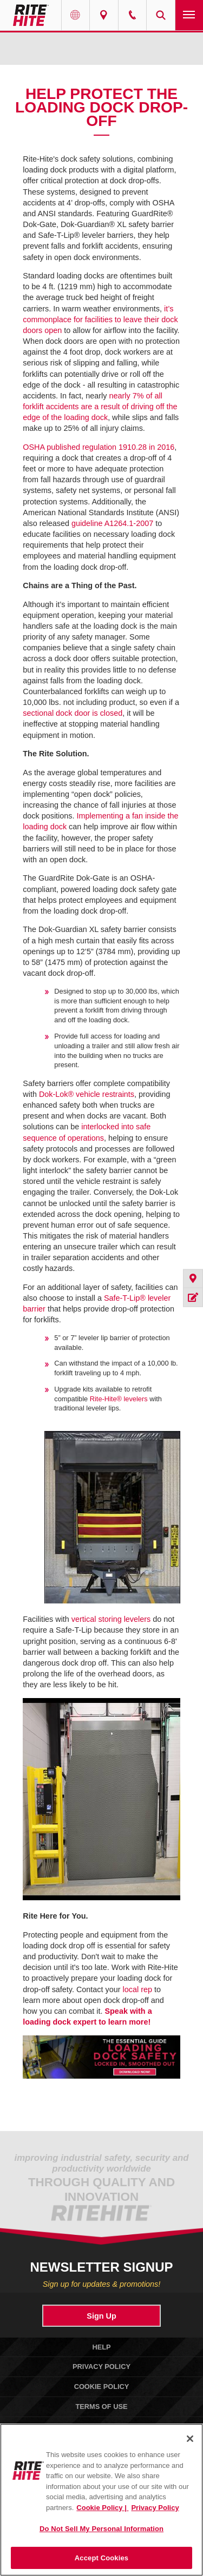 This screenshot has width=203, height=2576. What do you see at coordinates (137, 1989) in the screenshot?
I see `local rep` at bounding box center [137, 1989].